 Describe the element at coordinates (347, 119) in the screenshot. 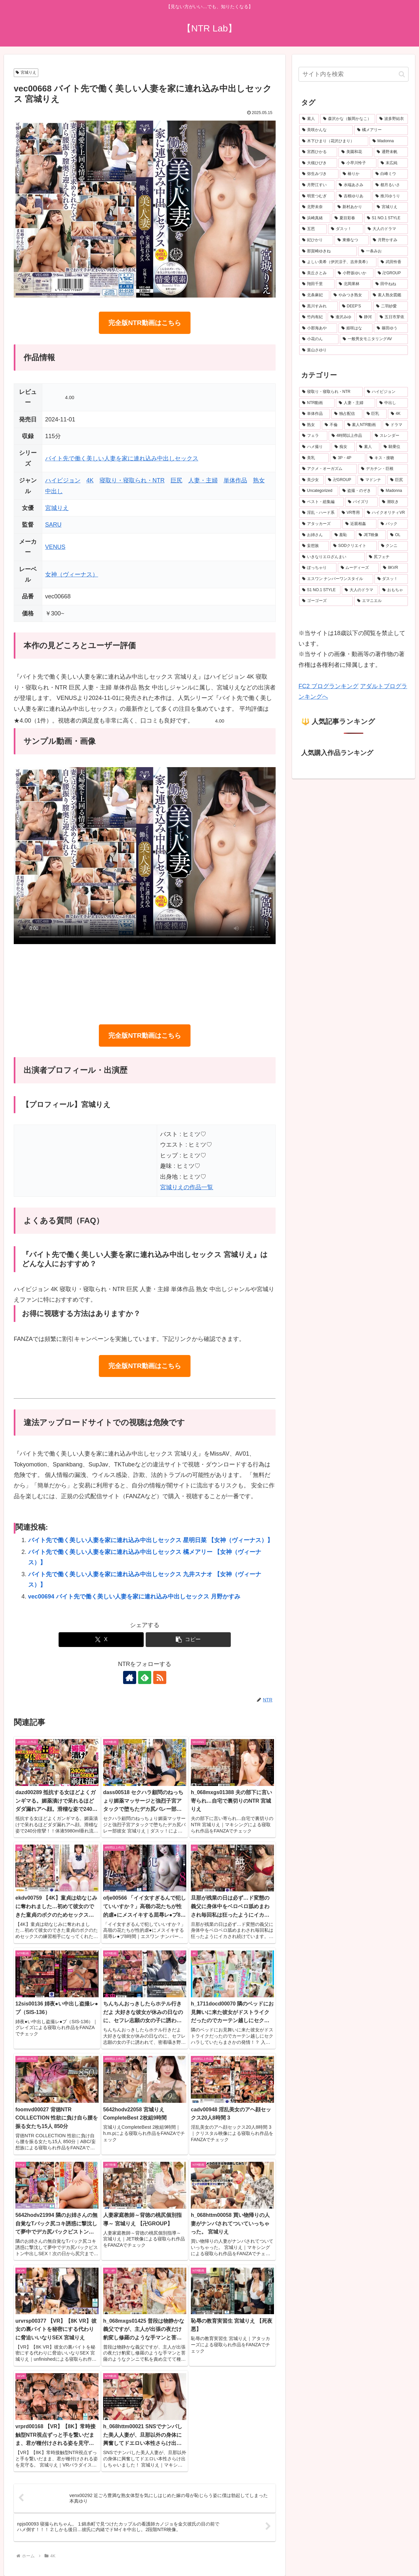

I see `[森沢かな（飯岡かなこ） (81個の項目)]` at that location.